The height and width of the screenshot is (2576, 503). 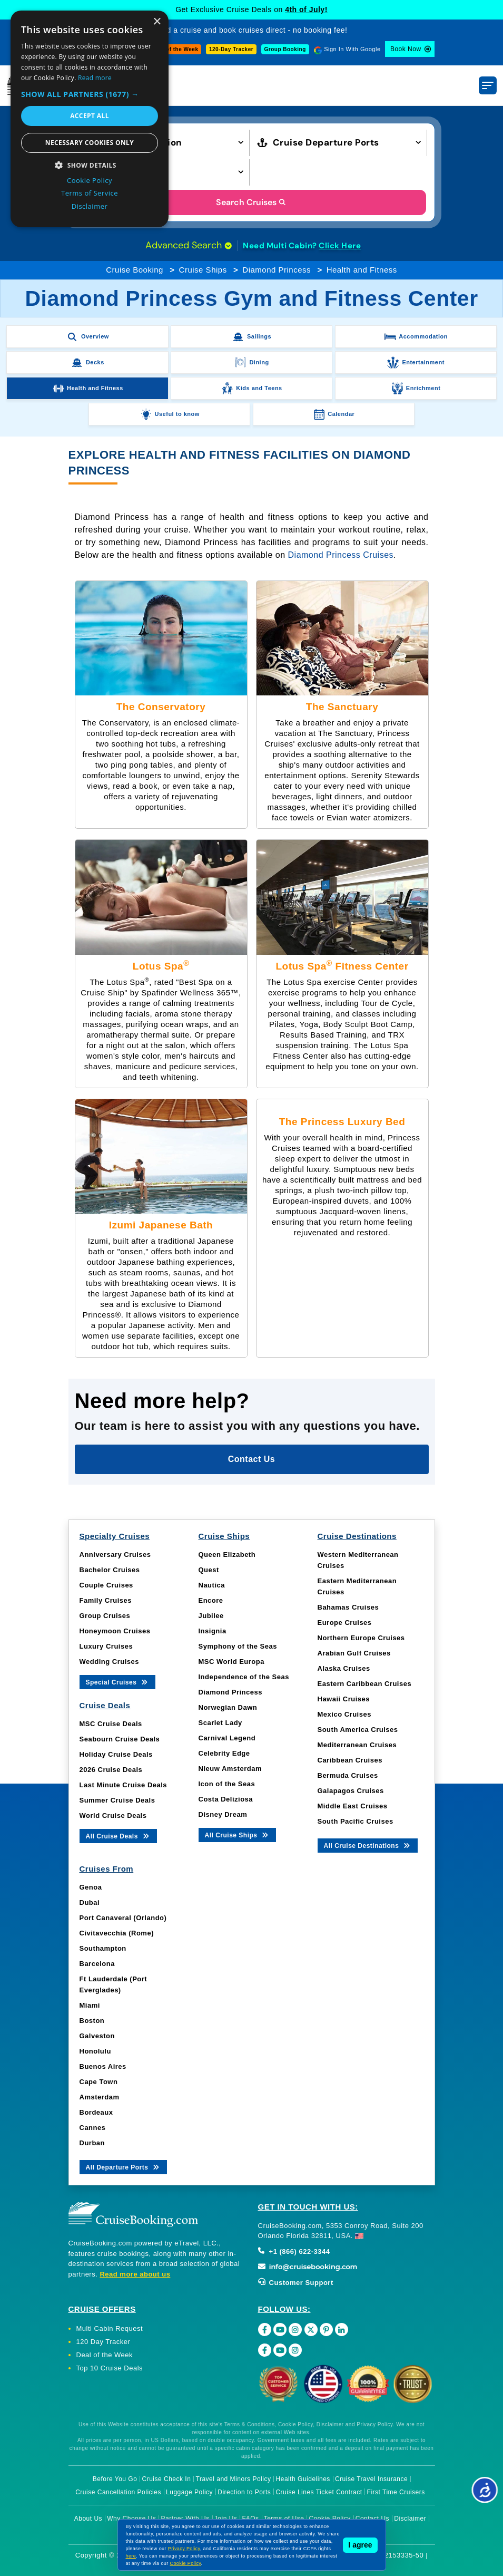 What do you see at coordinates (348, 1607) in the screenshot?
I see `Bahamas Cruises` at bounding box center [348, 1607].